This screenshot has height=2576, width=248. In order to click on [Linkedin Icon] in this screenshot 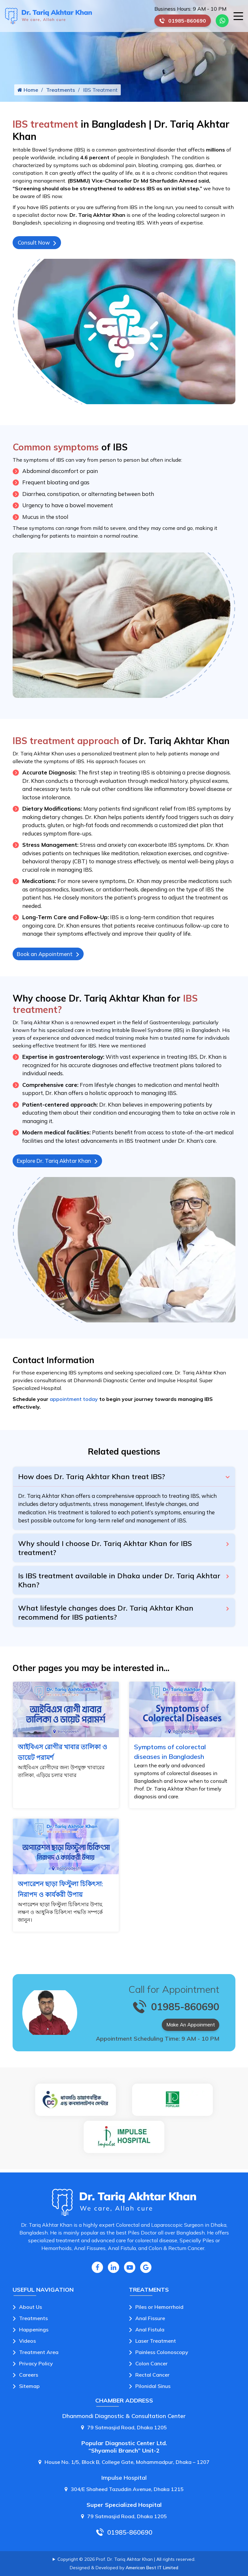, I will do `click(113, 2269)`.